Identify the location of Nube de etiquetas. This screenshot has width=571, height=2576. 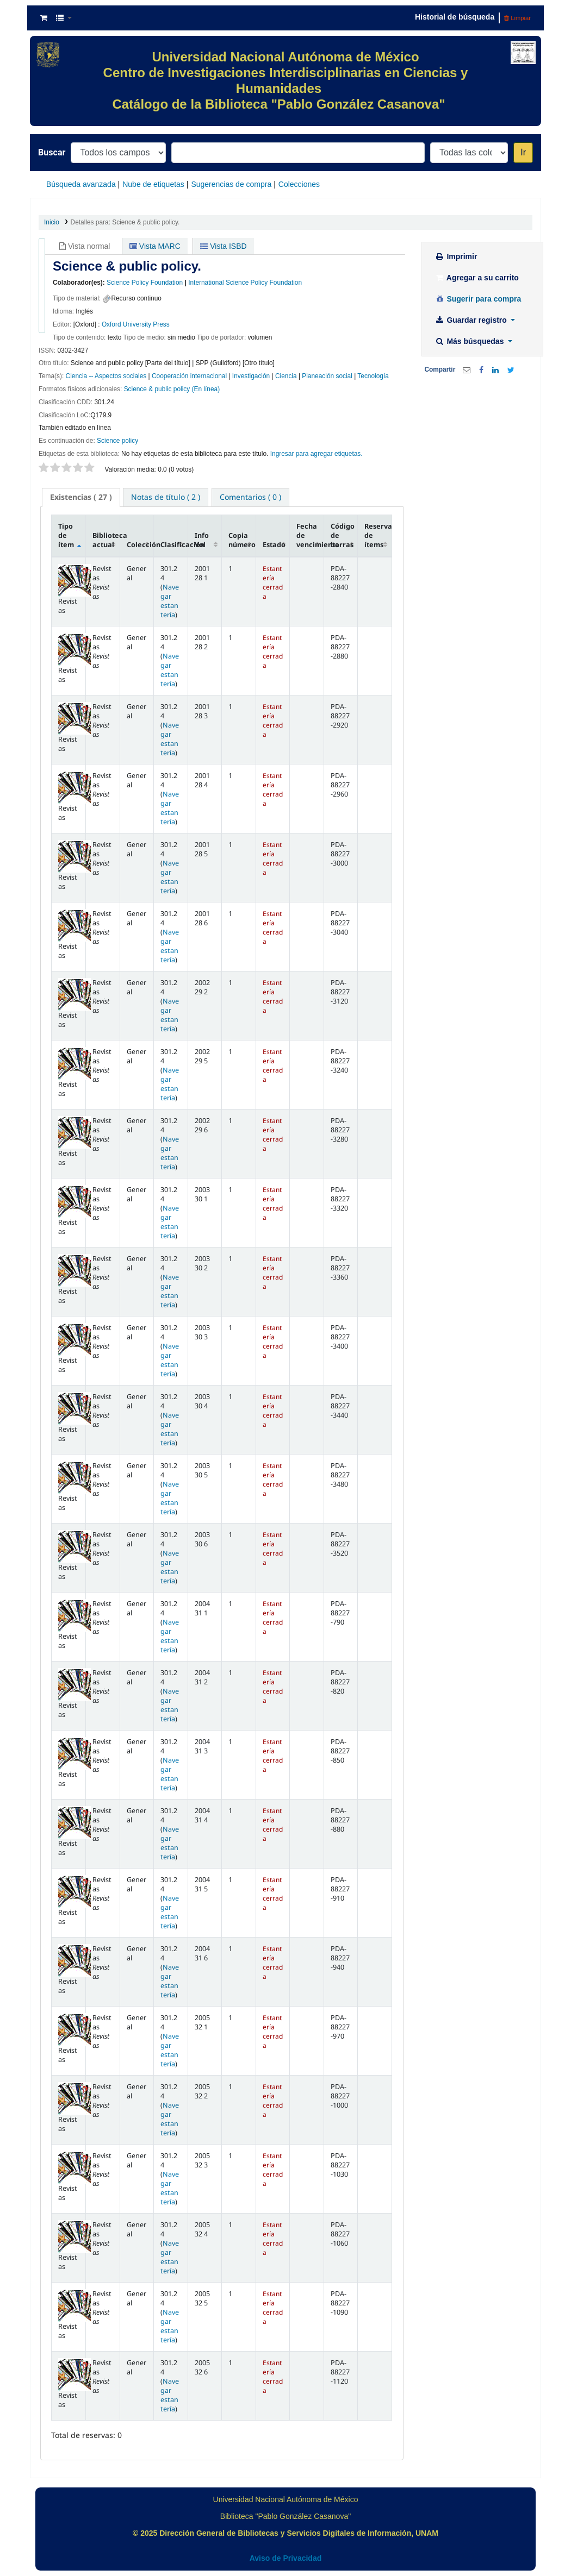
(153, 184).